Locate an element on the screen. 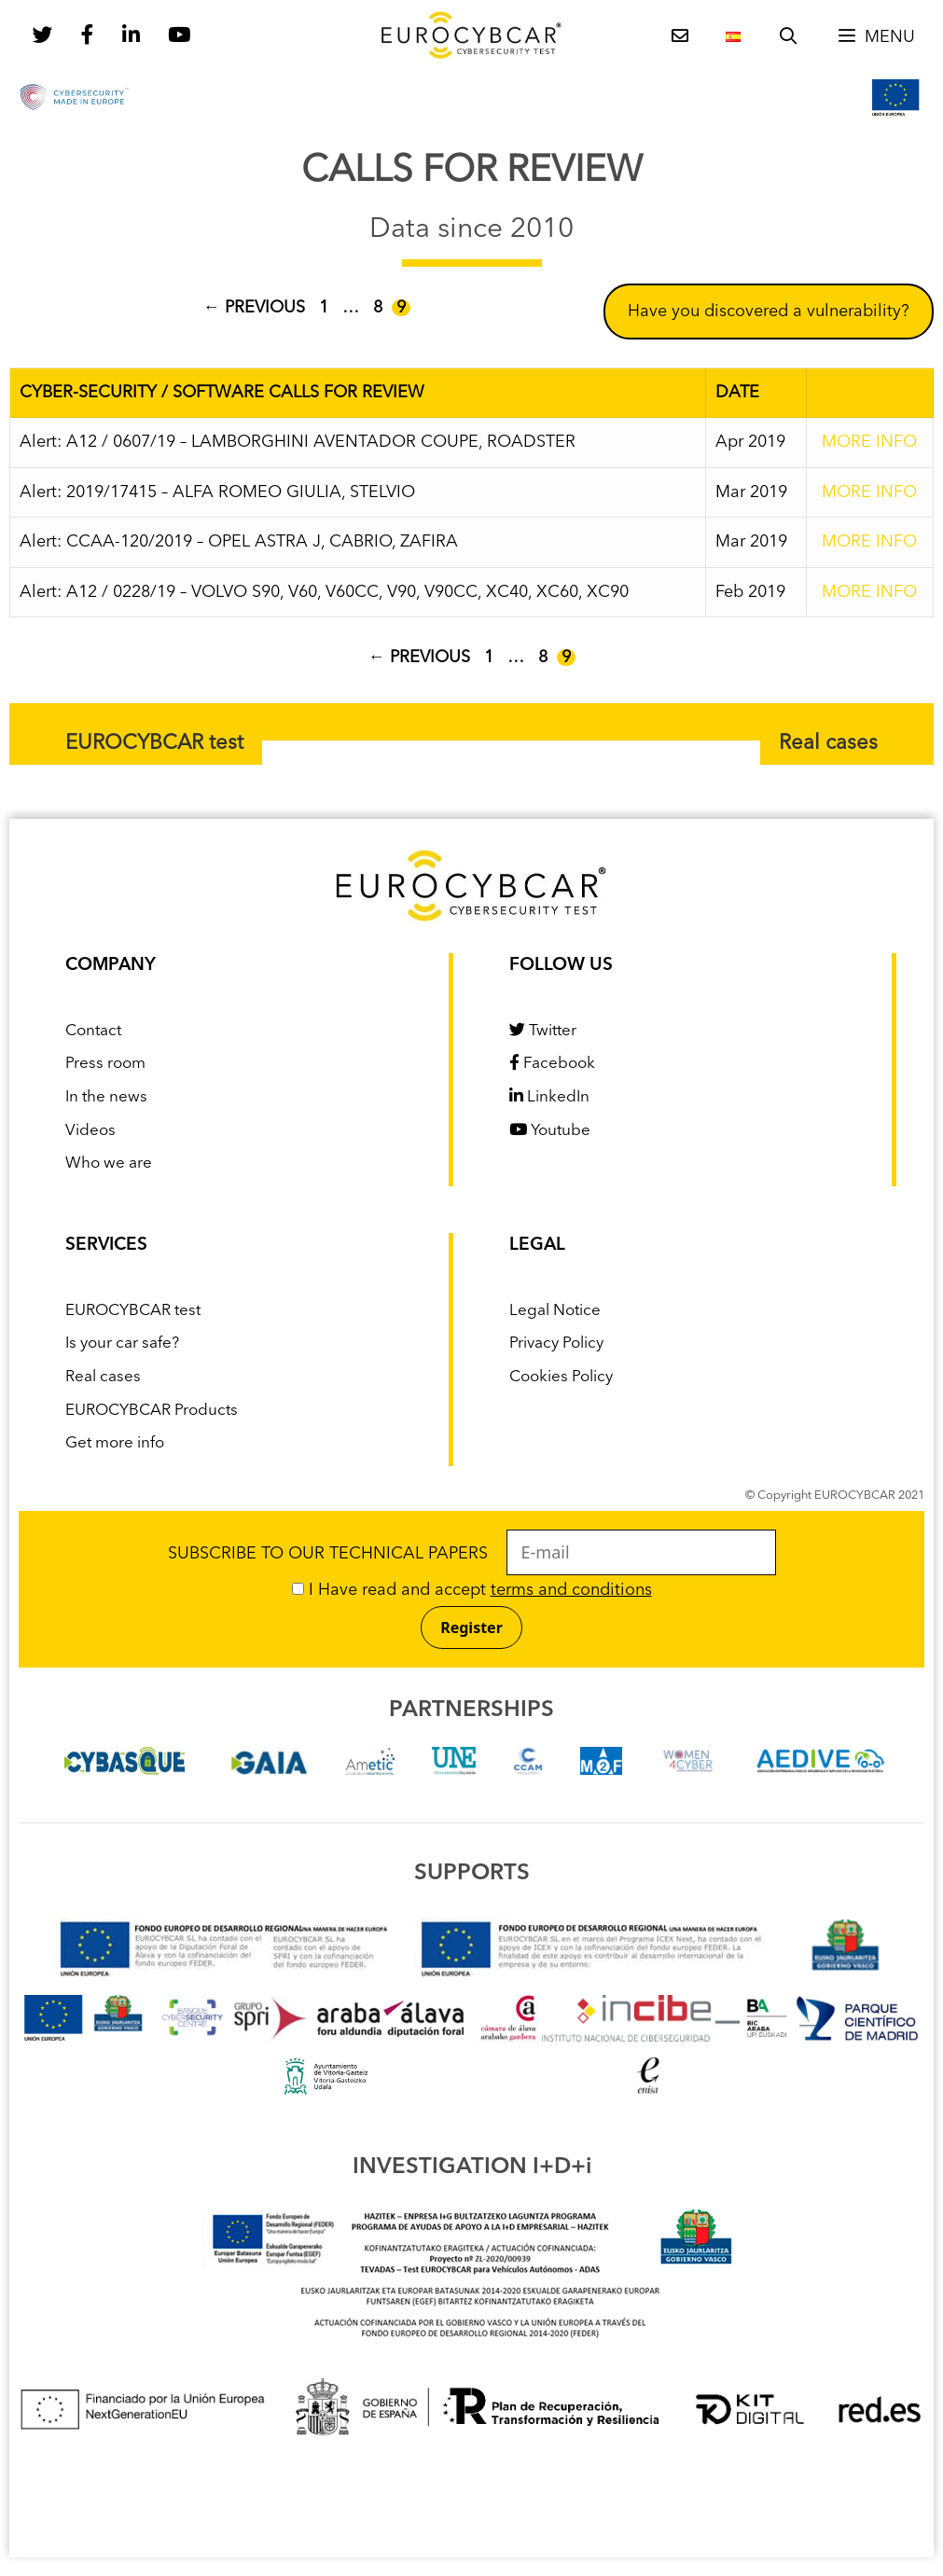 This screenshot has height=2576, width=943. Legal Notice is located at coordinates (555, 1311).